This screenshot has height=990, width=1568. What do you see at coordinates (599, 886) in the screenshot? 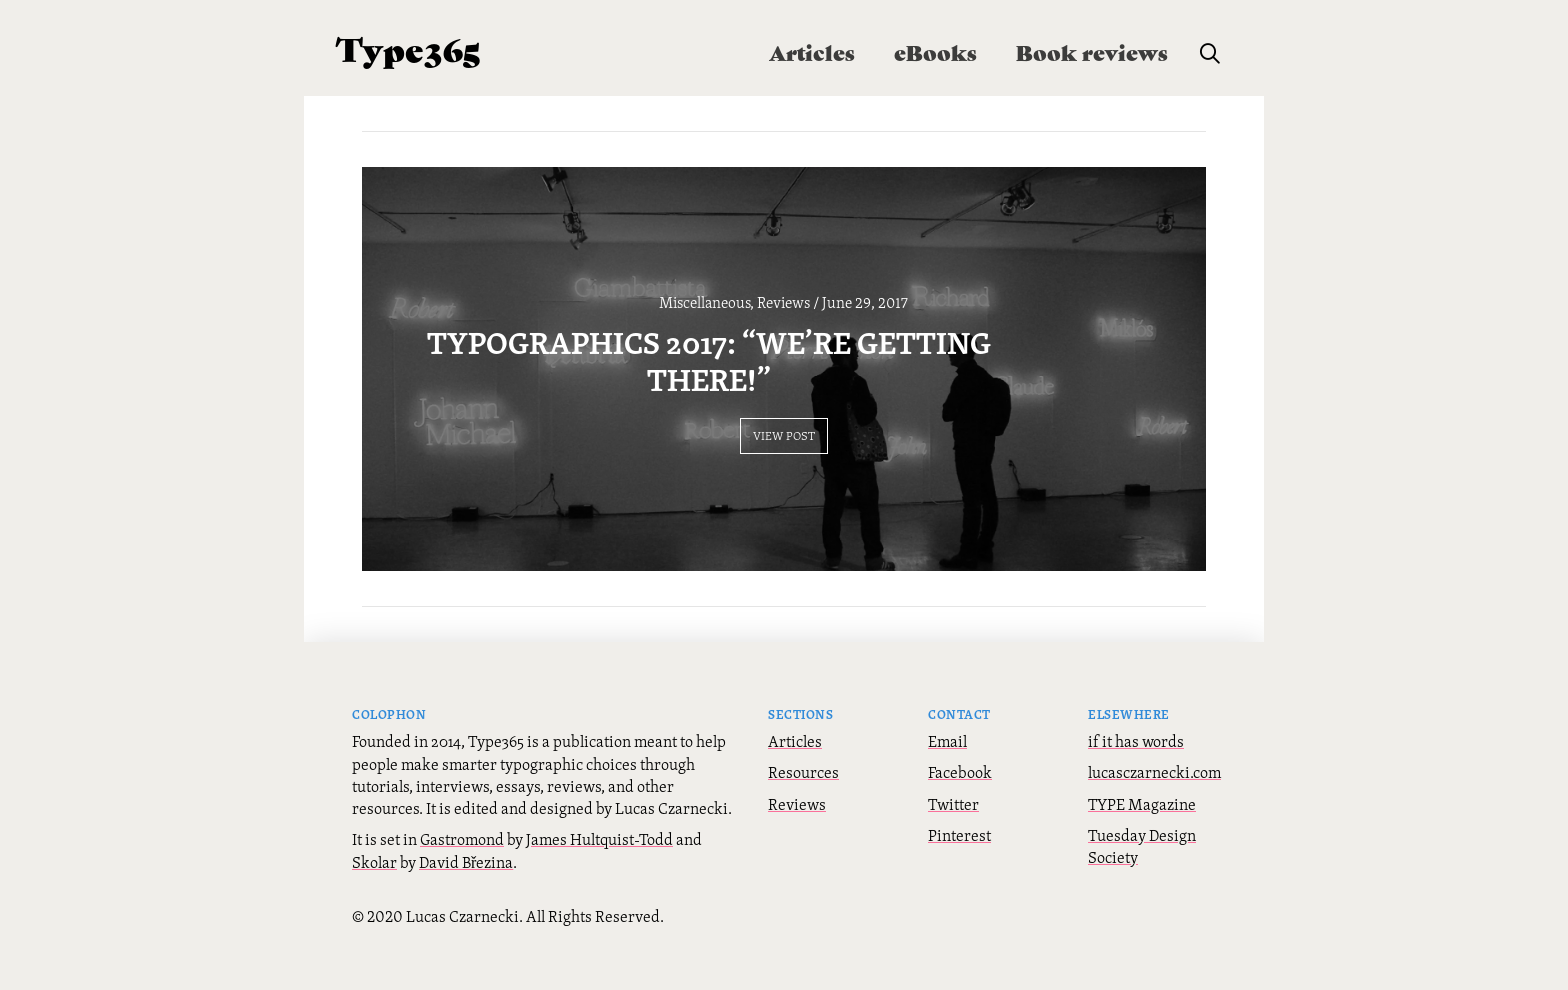
I see `James Hultquist-Todd` at bounding box center [599, 886].